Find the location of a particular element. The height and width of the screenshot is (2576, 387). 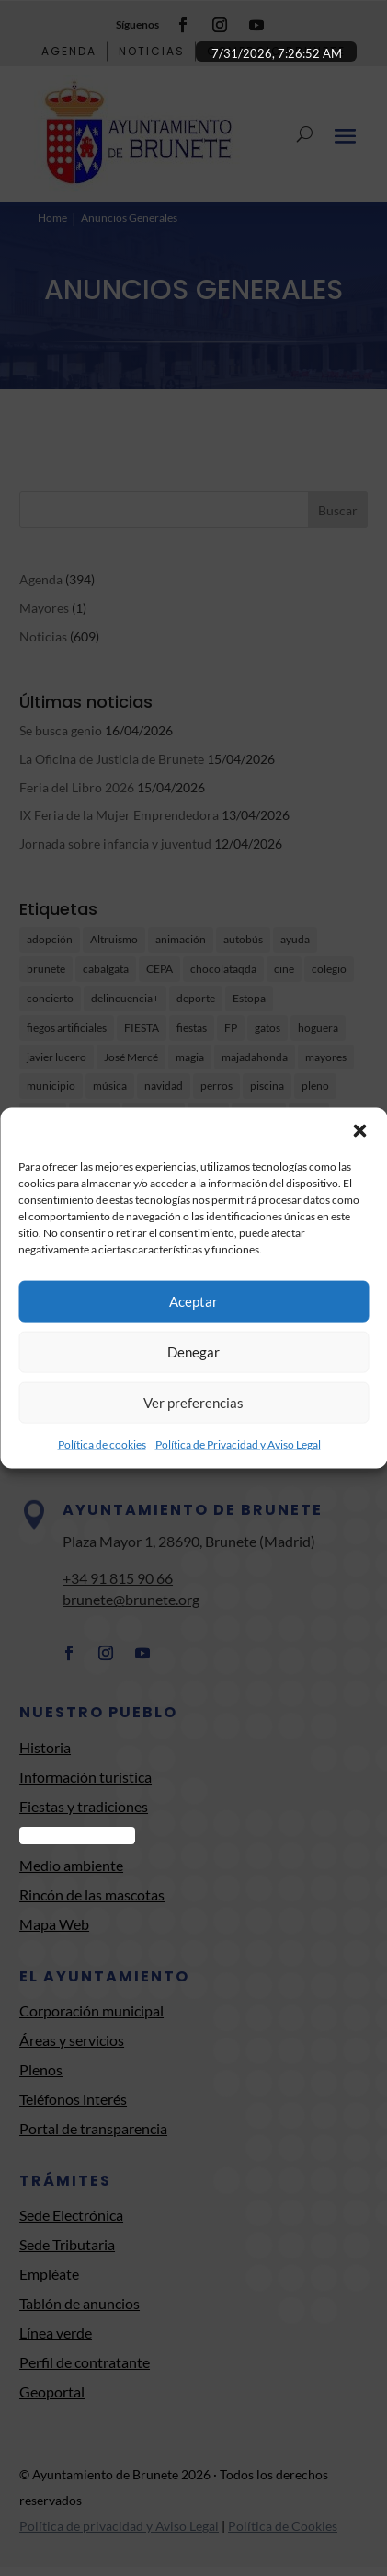

Denegar is located at coordinates (193, 1352).